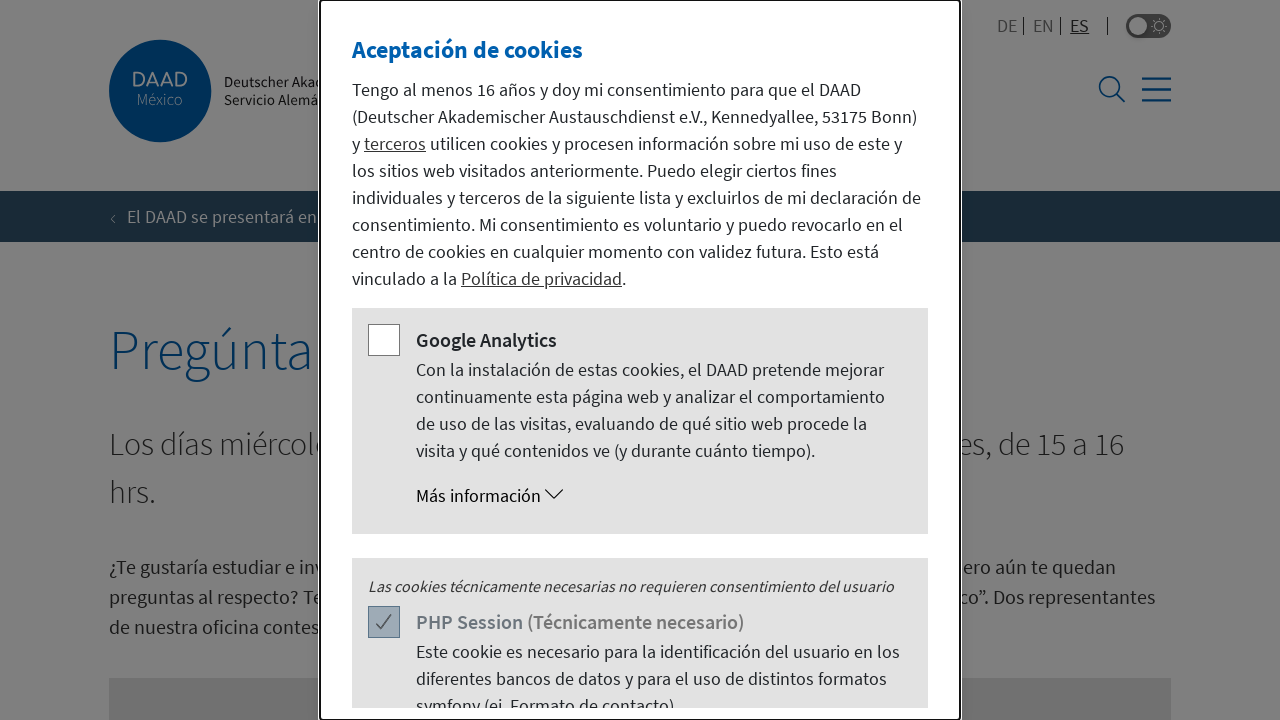  I want to click on Política de privacidad, so click(541, 278).